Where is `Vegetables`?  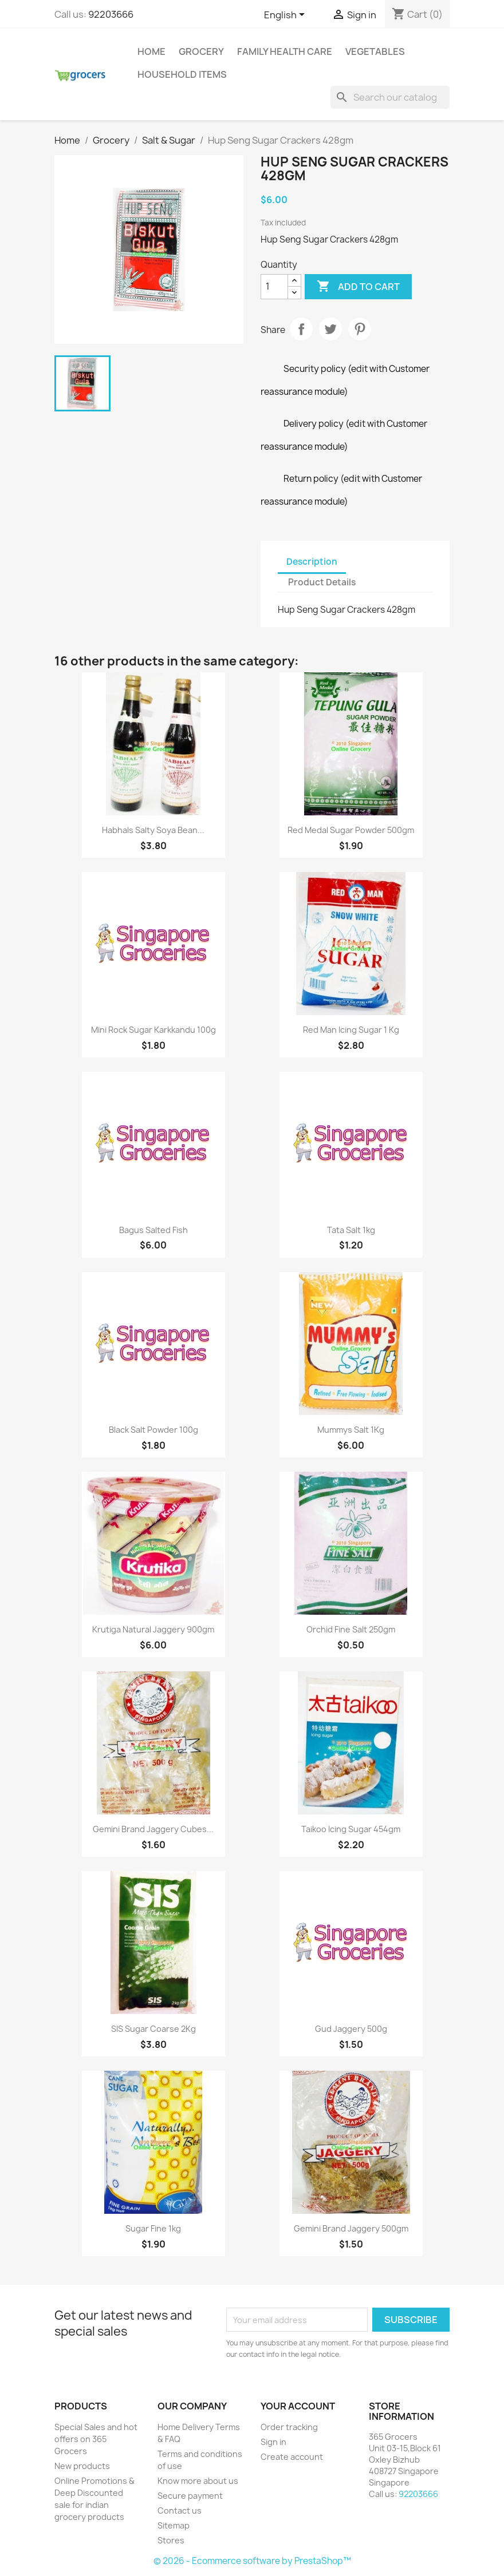 Vegetables is located at coordinates (375, 51).